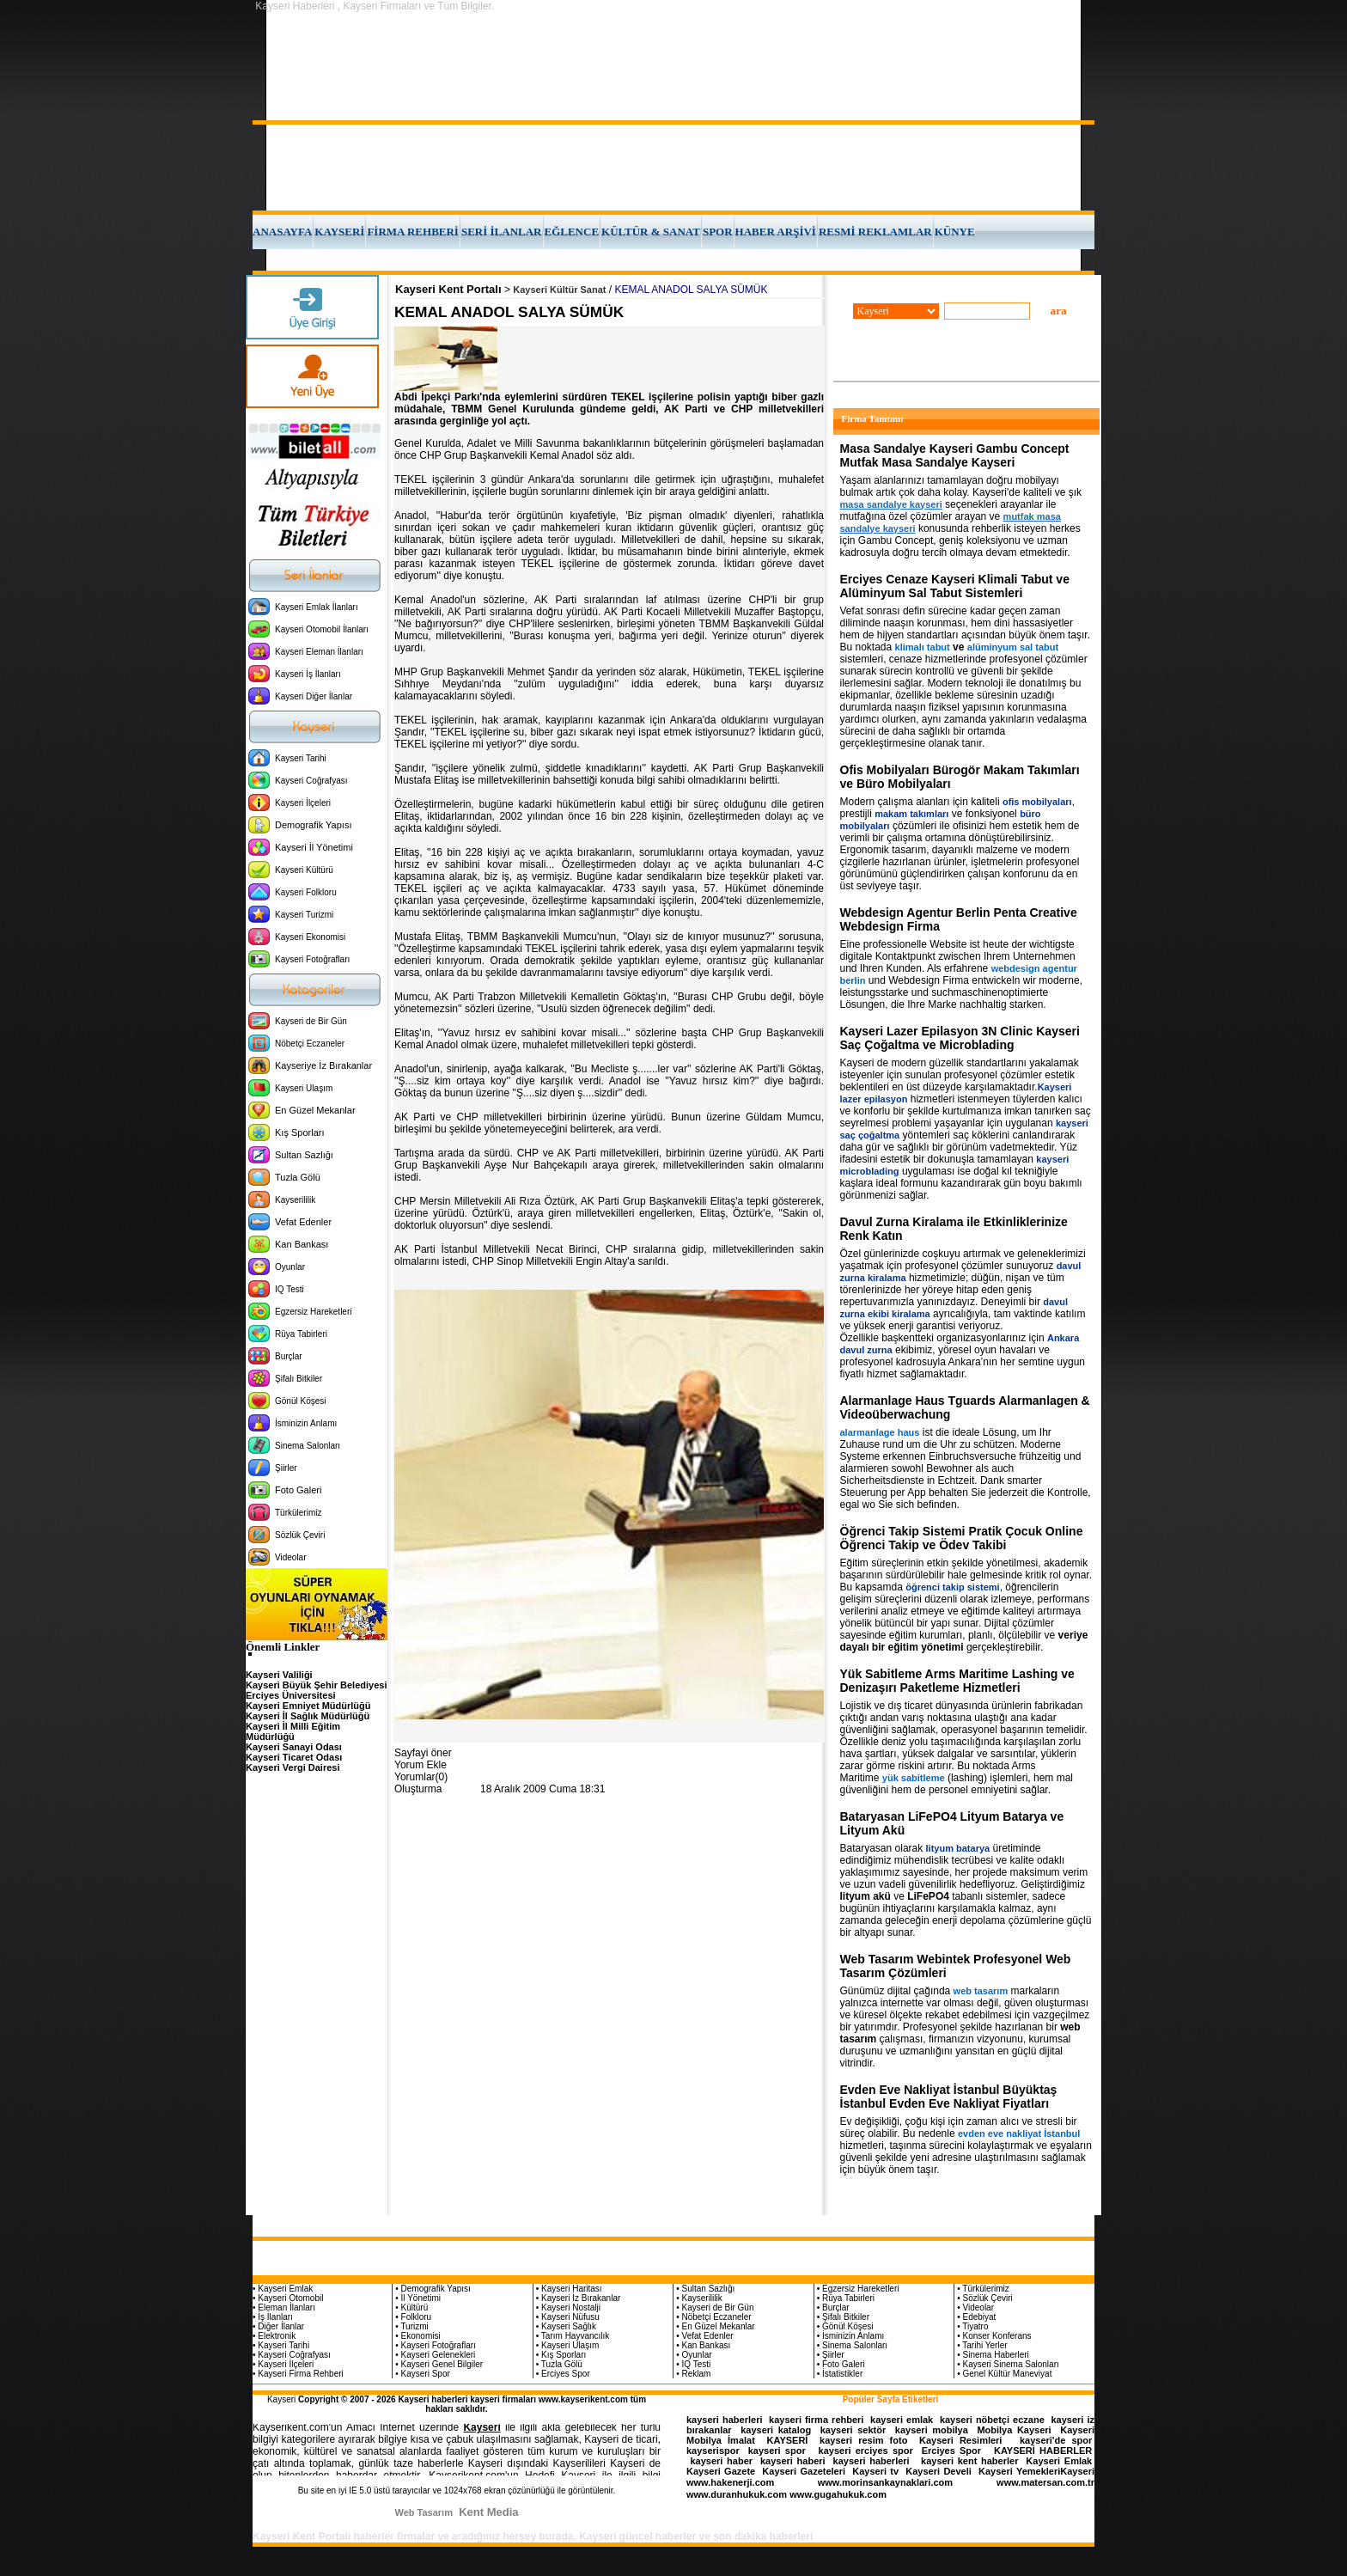  I want to click on Yorum Ekle, so click(420, 1765).